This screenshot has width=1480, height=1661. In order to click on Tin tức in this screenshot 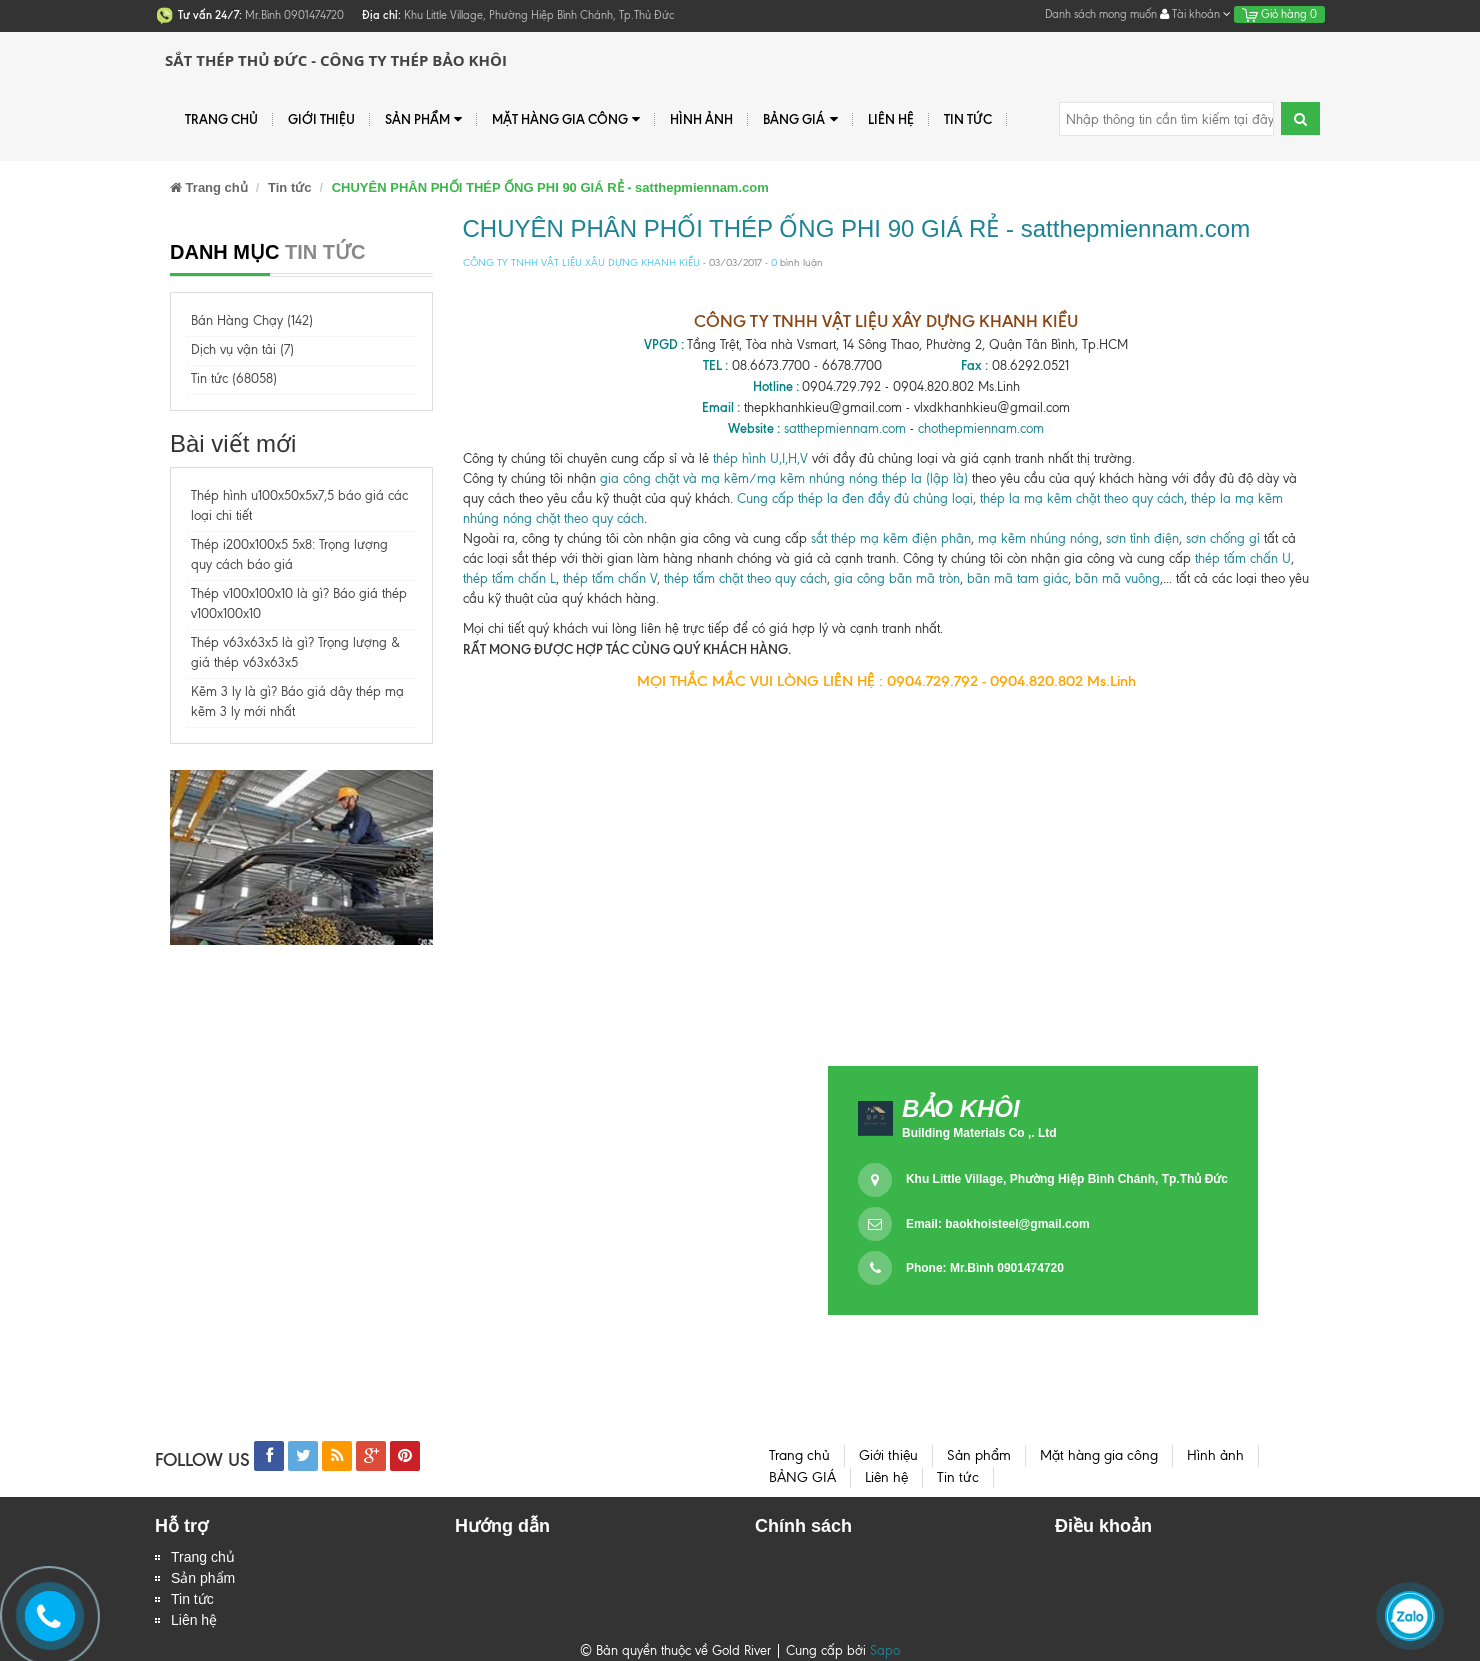, I will do `click(192, 1599)`.